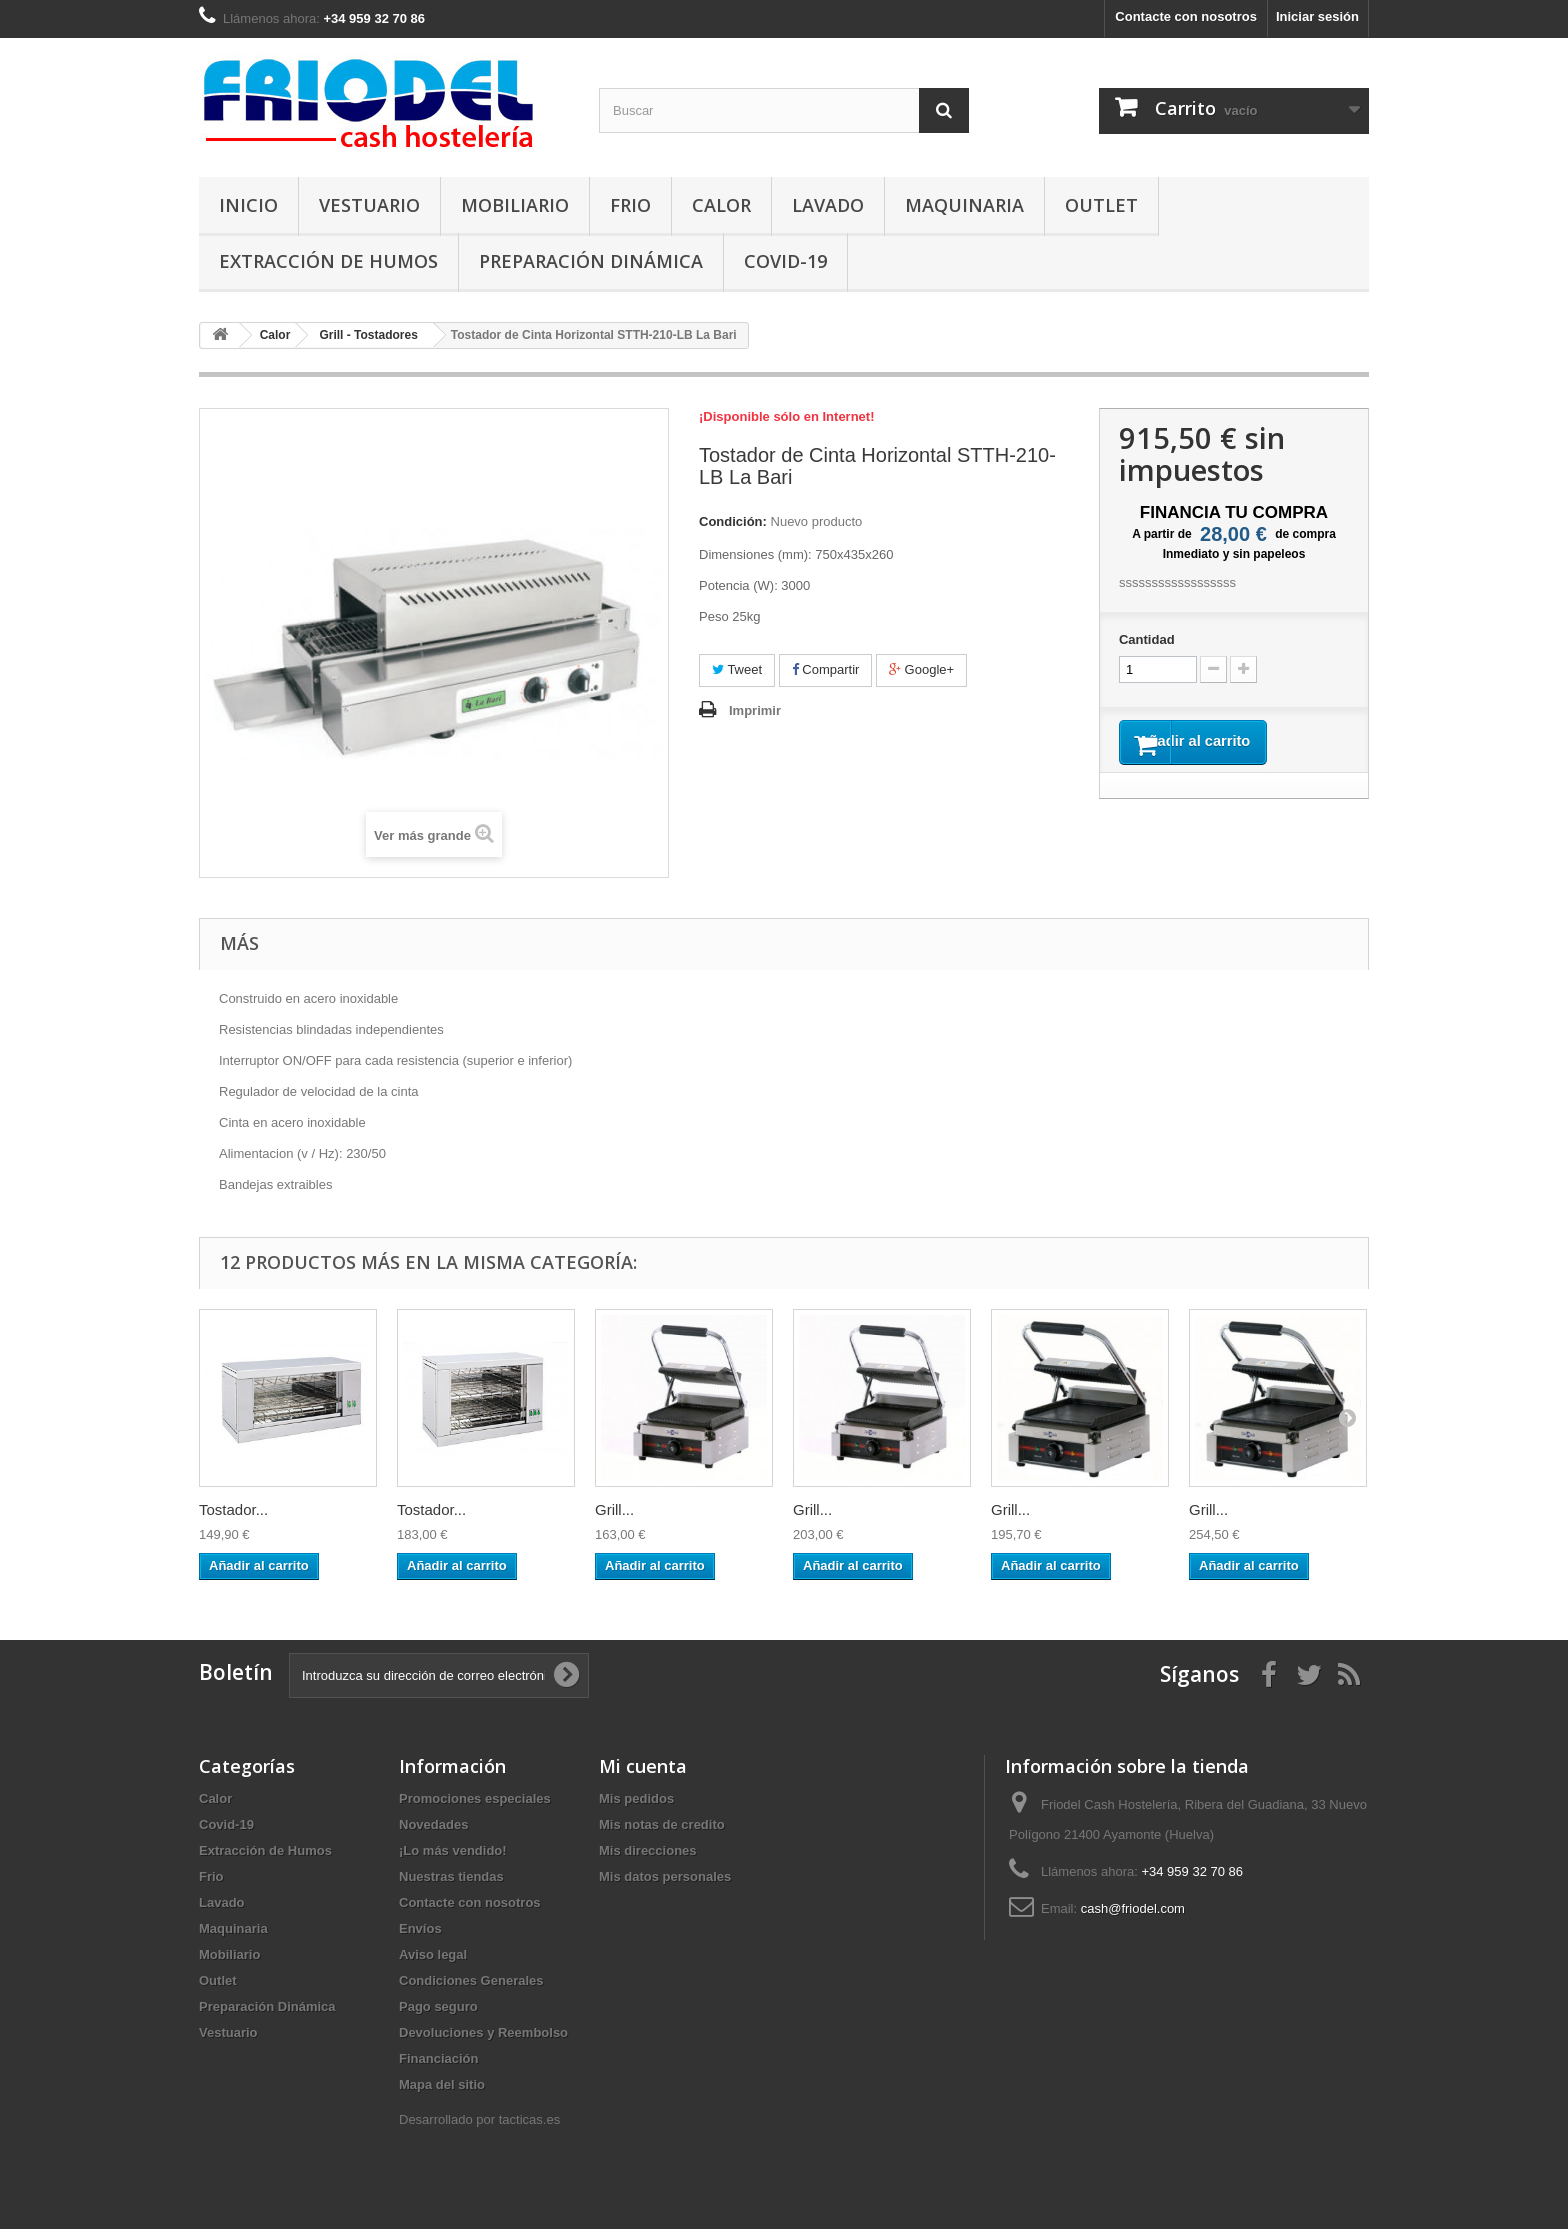 The width and height of the screenshot is (1568, 2229). I want to click on Mapa del sitio, so click(442, 2084).